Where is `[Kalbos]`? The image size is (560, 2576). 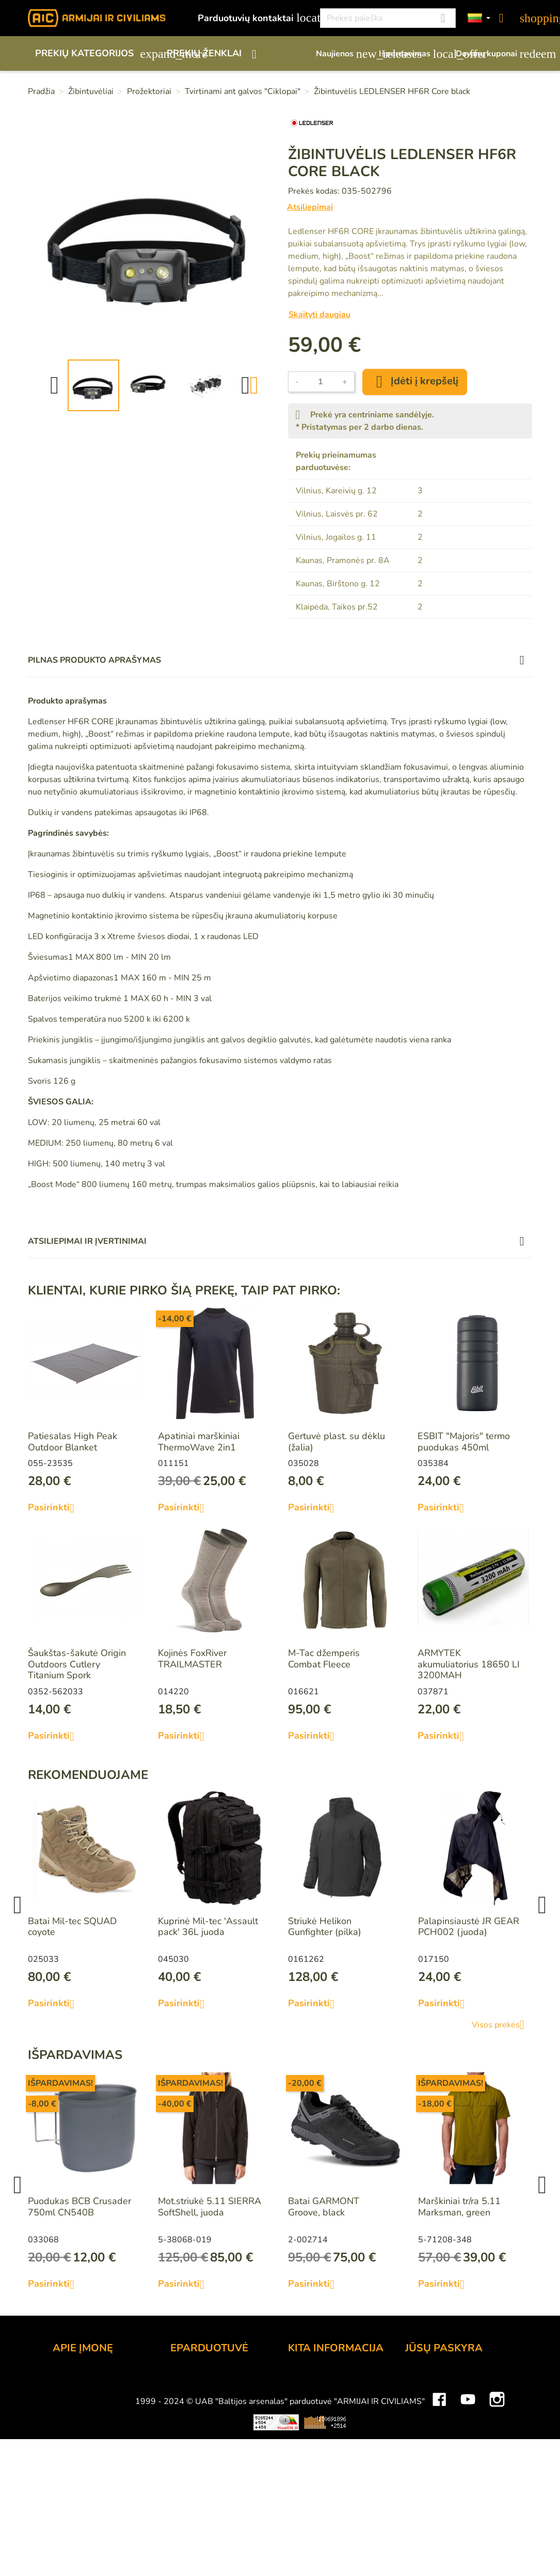
[Kalbos] is located at coordinates (479, 18).